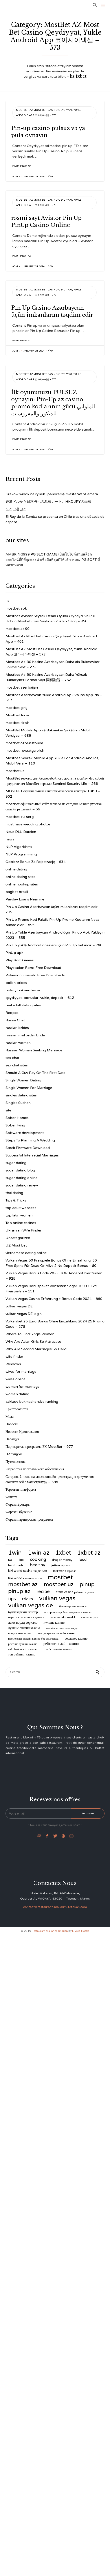 The height and width of the screenshot is (2576, 110). What do you see at coordinates (48, 501) in the screenshot?
I see `香港ドルから日本円への為替レート。HKD JPYの両替` at bounding box center [48, 501].